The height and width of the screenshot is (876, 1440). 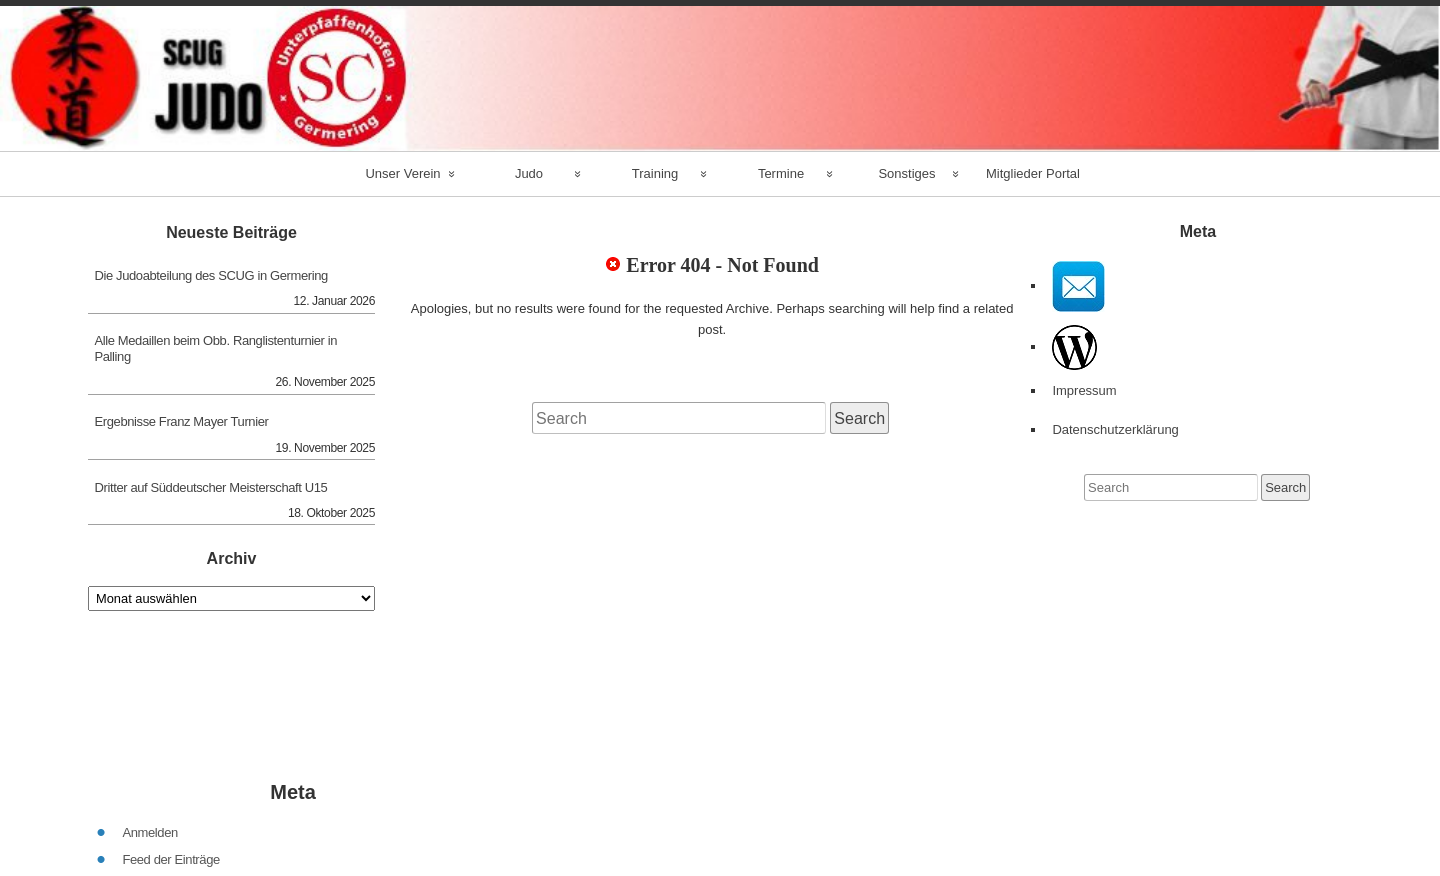 I want to click on Sonstiges, so click(x=906, y=173).